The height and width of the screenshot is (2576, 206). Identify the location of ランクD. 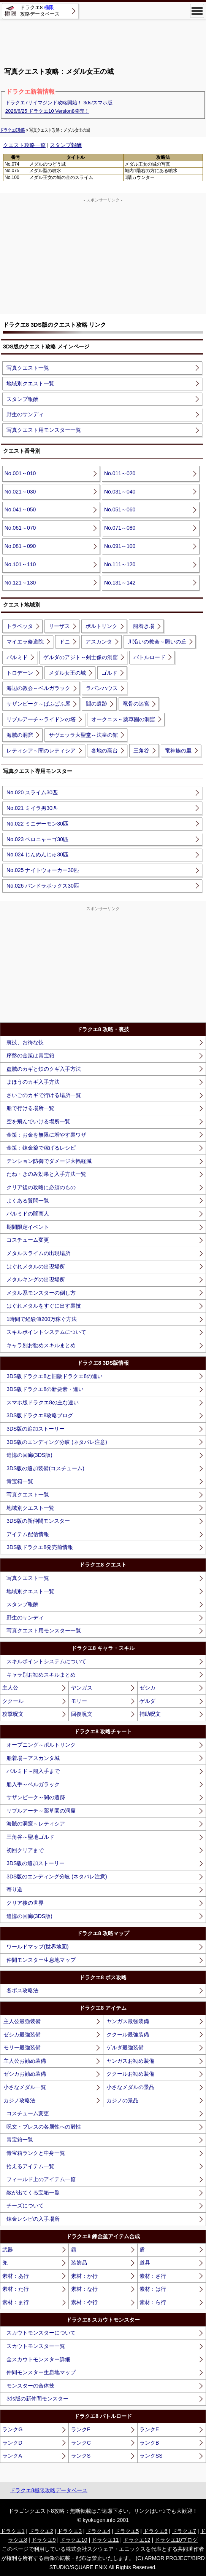
(12, 2443).